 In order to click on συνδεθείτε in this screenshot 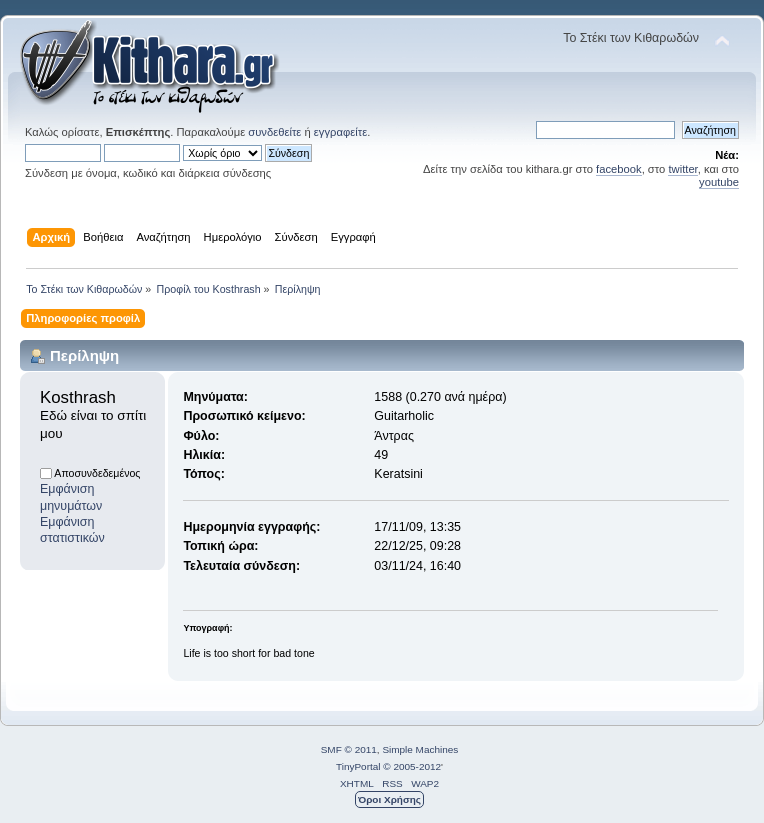, I will do `click(274, 132)`.